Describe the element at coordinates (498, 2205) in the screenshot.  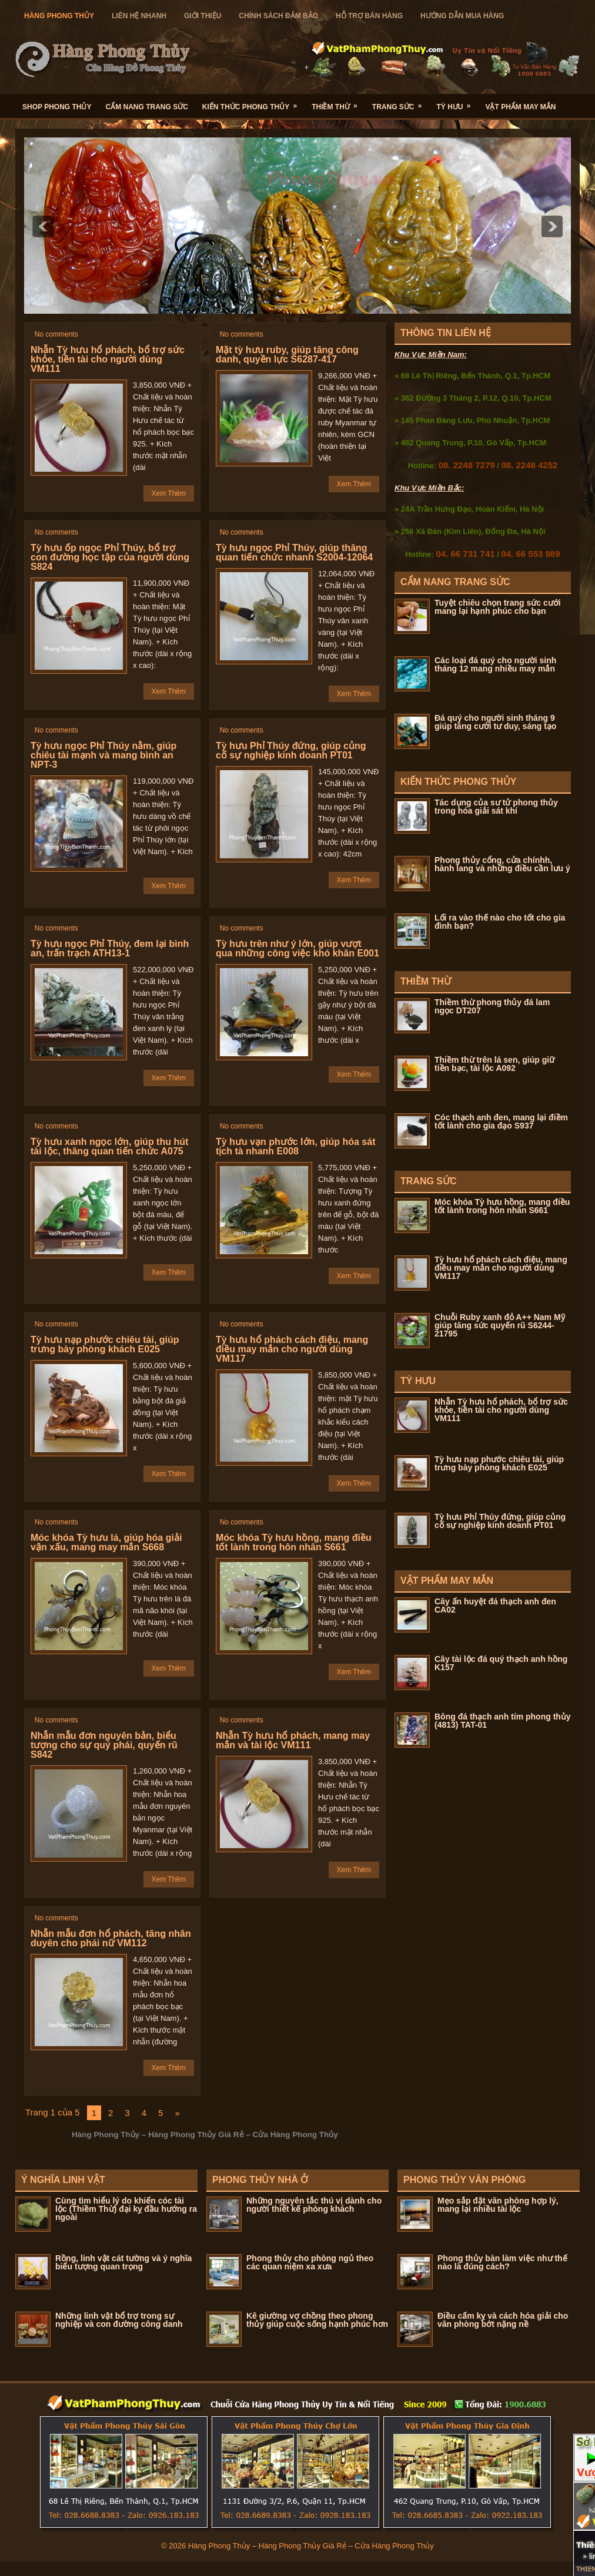
I see `Mẹo sắp đặt văn phòng hợp lý, mang lại nhiều tài lộc` at that location.